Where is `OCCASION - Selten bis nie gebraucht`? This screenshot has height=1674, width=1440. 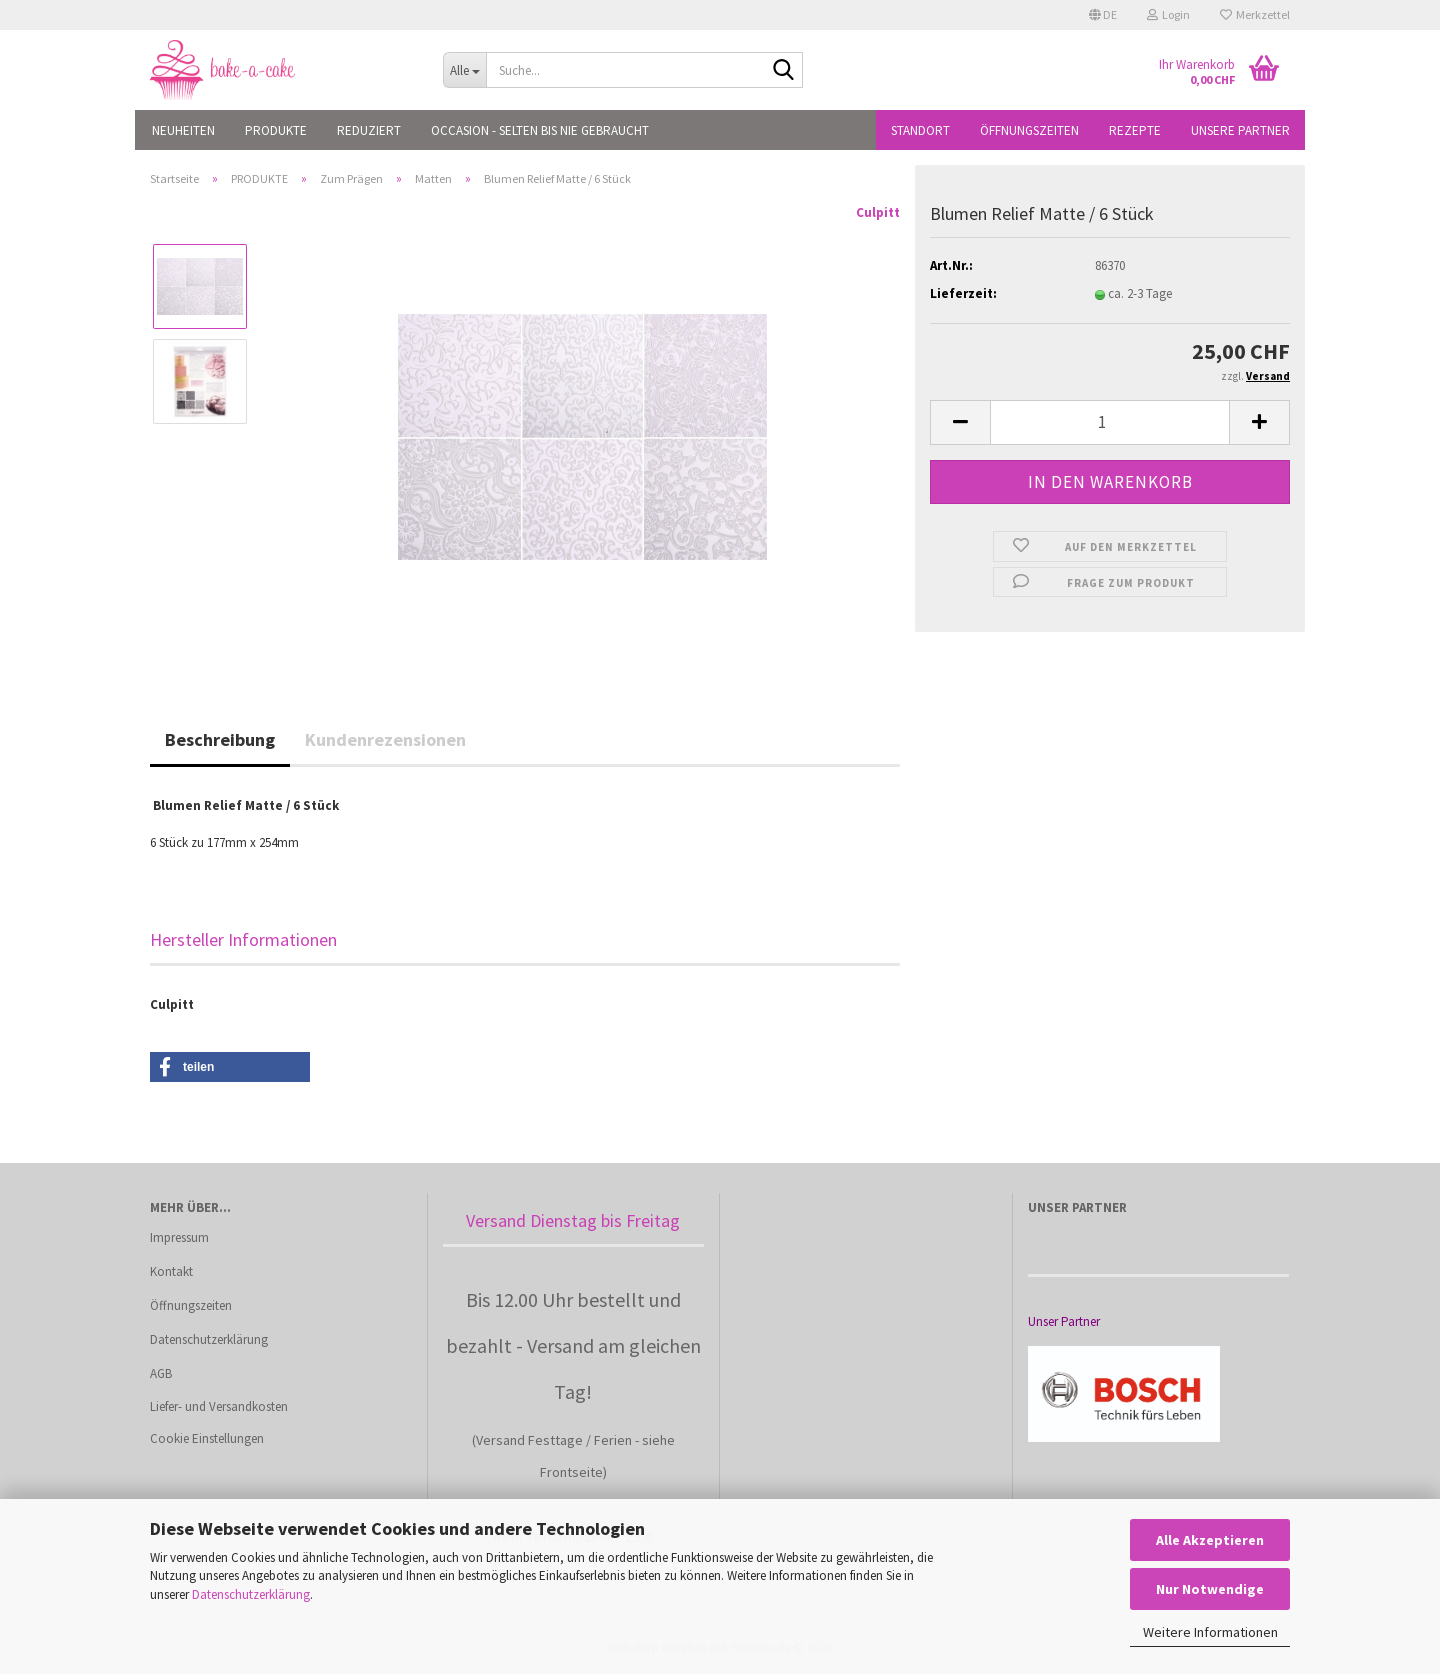
OCCASION - Selten bis nie gebraucht is located at coordinates (540, 130).